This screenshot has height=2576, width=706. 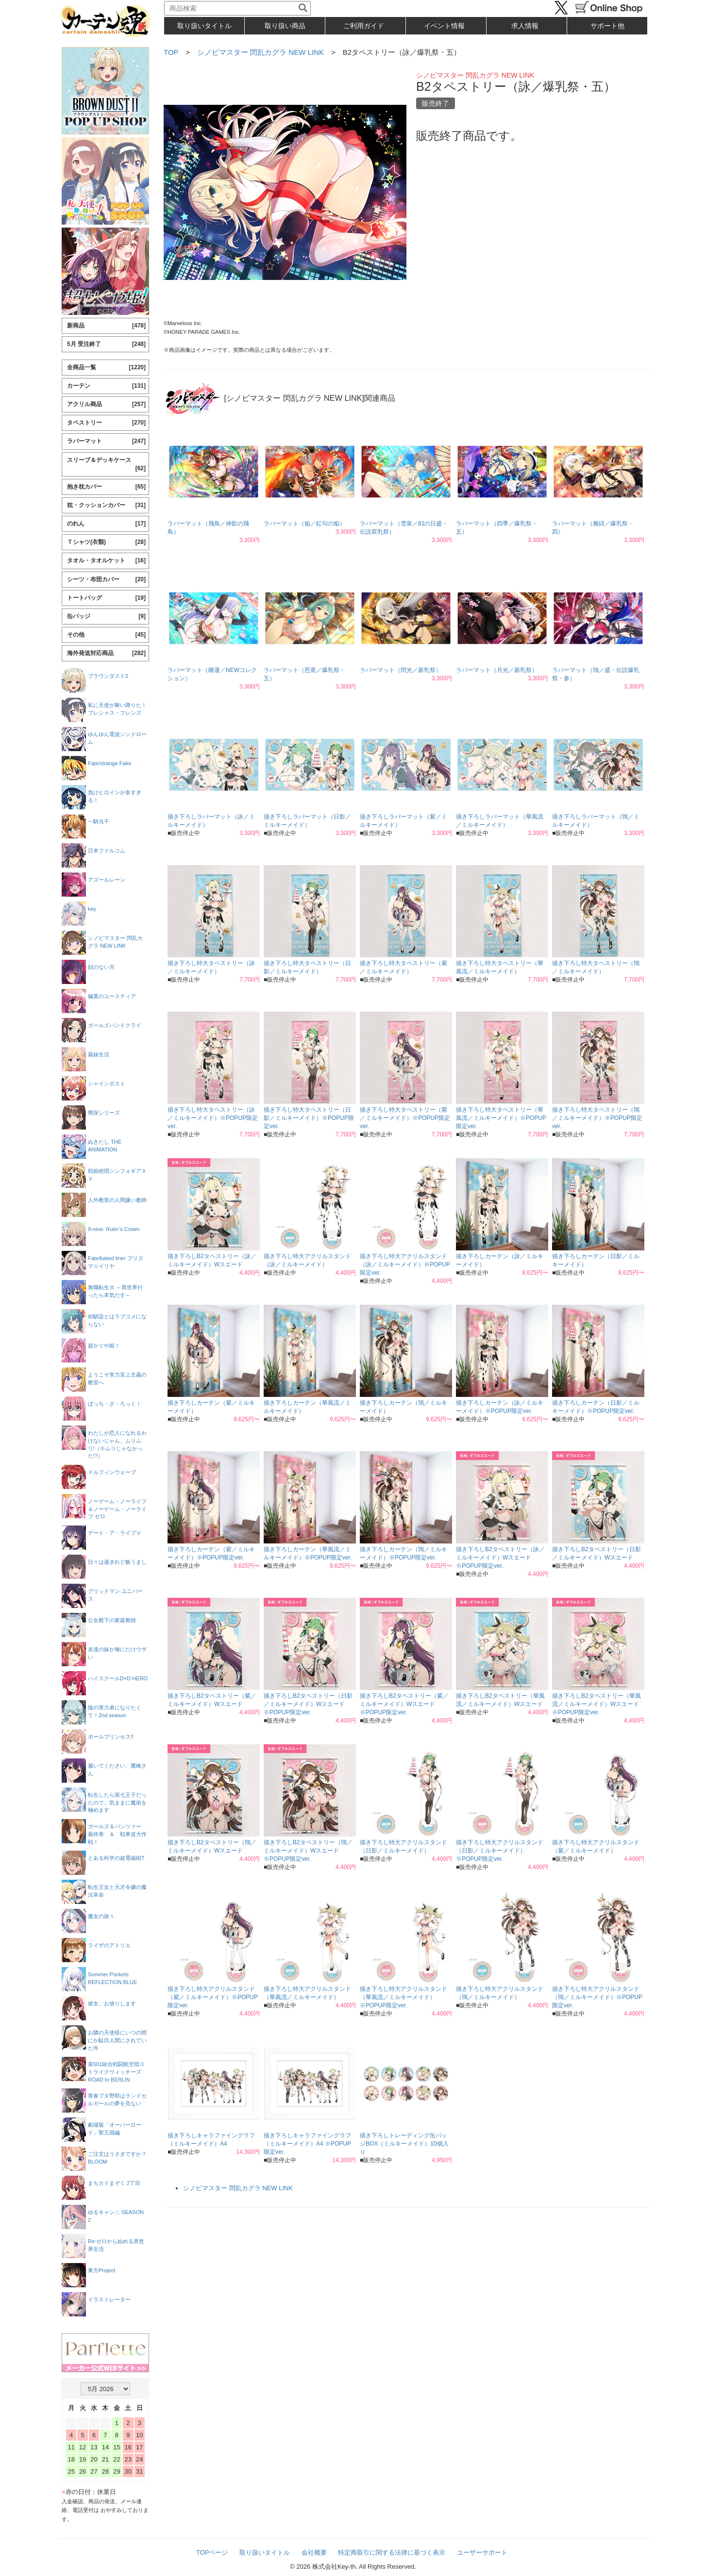 What do you see at coordinates (499, 1850) in the screenshot?
I see `描き下ろし特大アクリルスタンド（日影／ミルキーメイド）※POPUP限定ver.` at bounding box center [499, 1850].